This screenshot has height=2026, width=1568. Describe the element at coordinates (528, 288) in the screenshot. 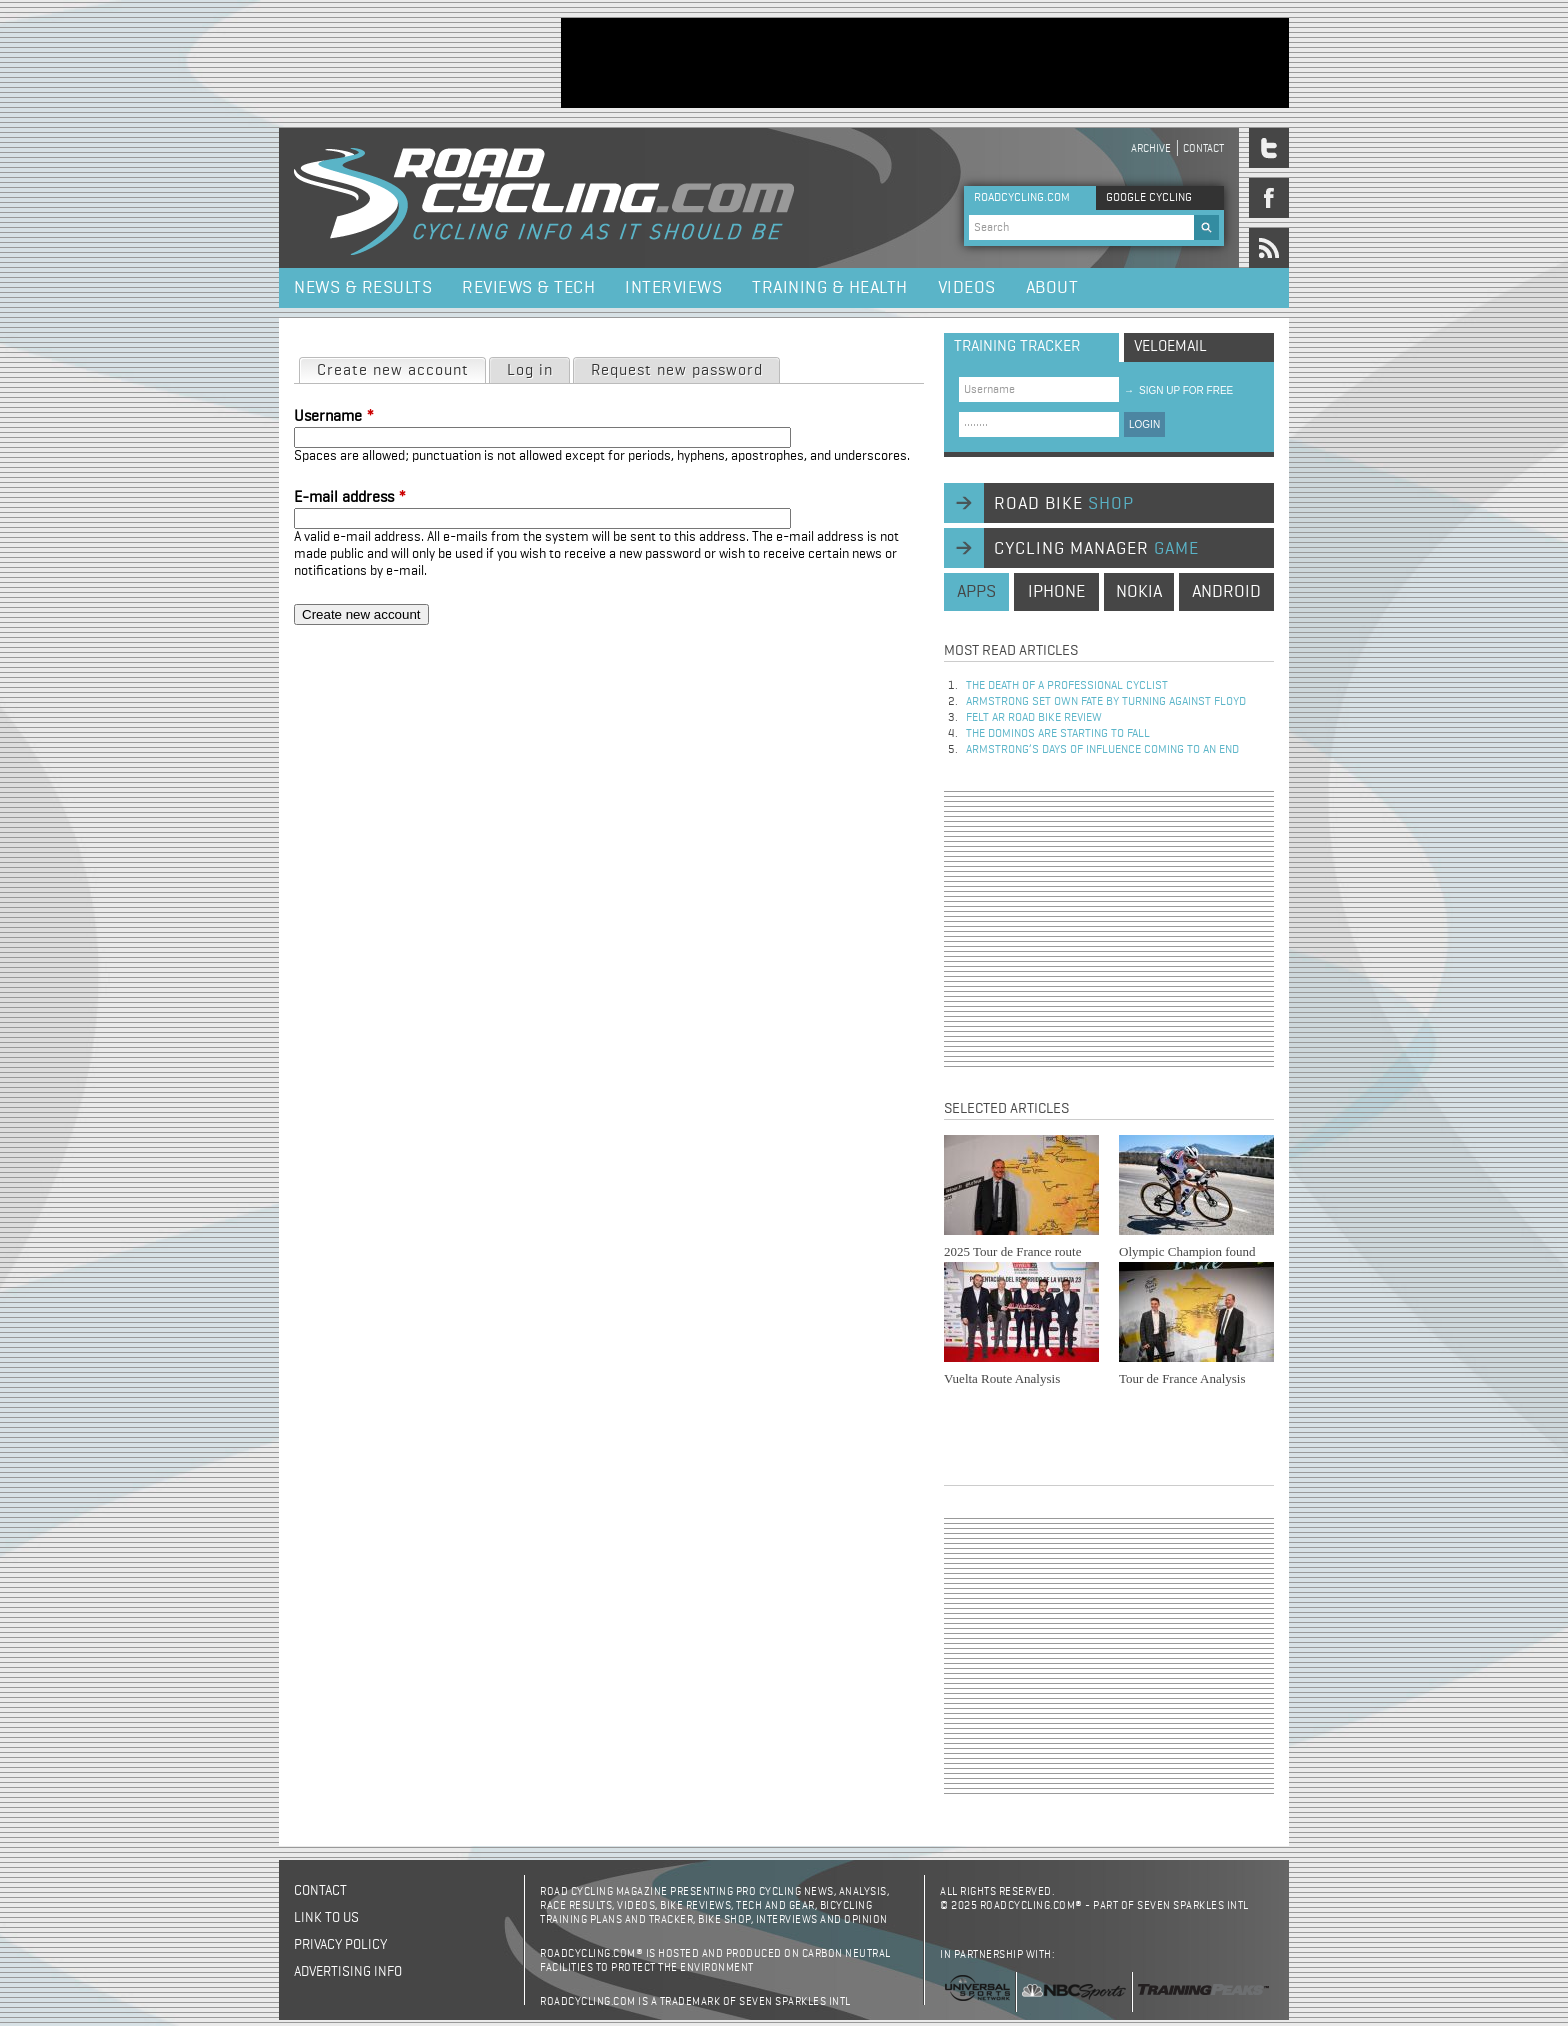

I see `Reviews & Tech` at that location.